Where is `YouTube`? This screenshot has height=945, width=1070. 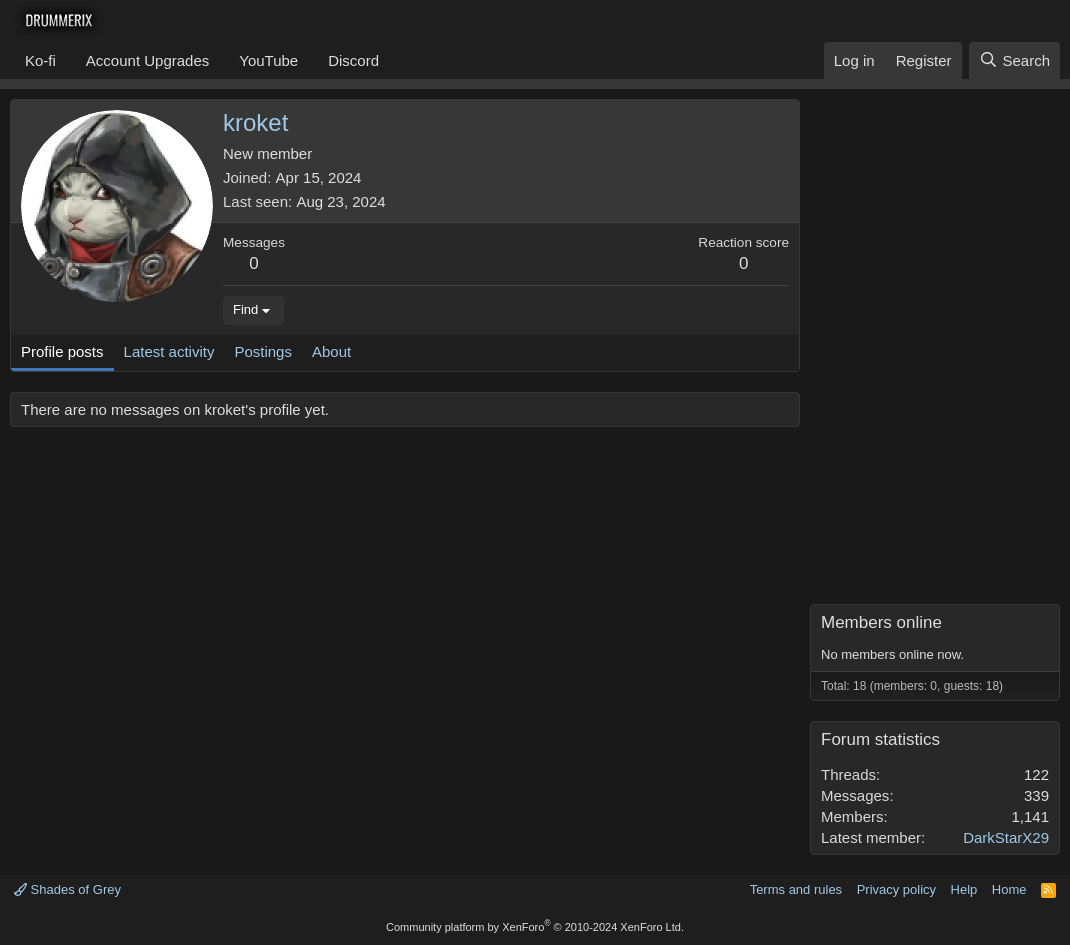
YouTube is located at coordinates (268, 60).